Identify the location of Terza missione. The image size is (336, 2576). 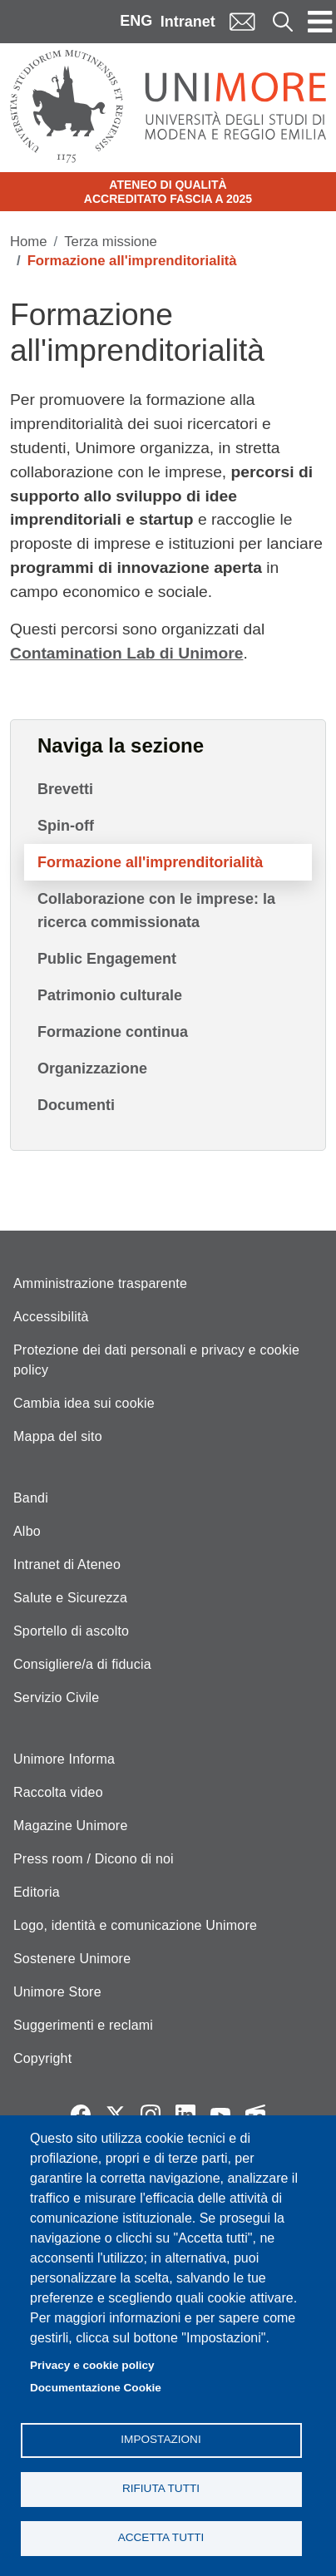
(110, 241).